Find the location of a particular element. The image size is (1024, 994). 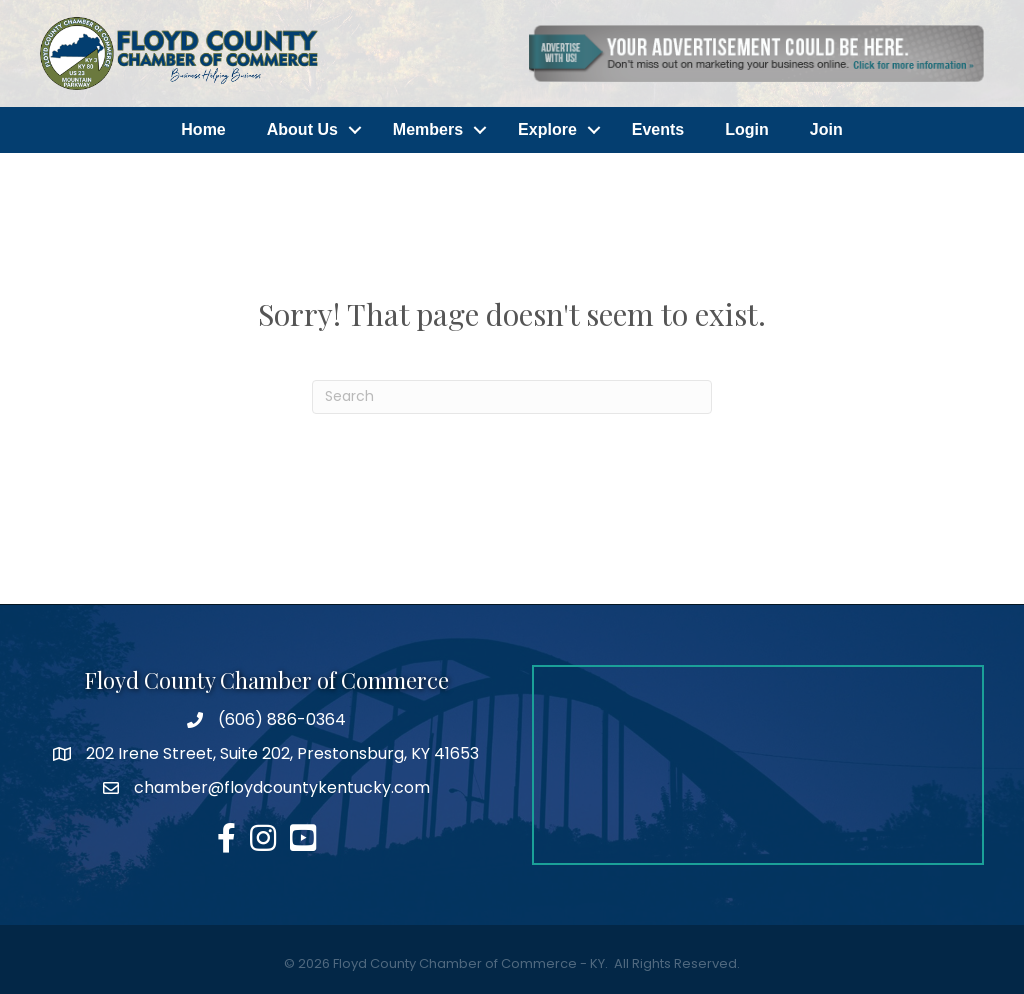

Login is located at coordinates (747, 129).